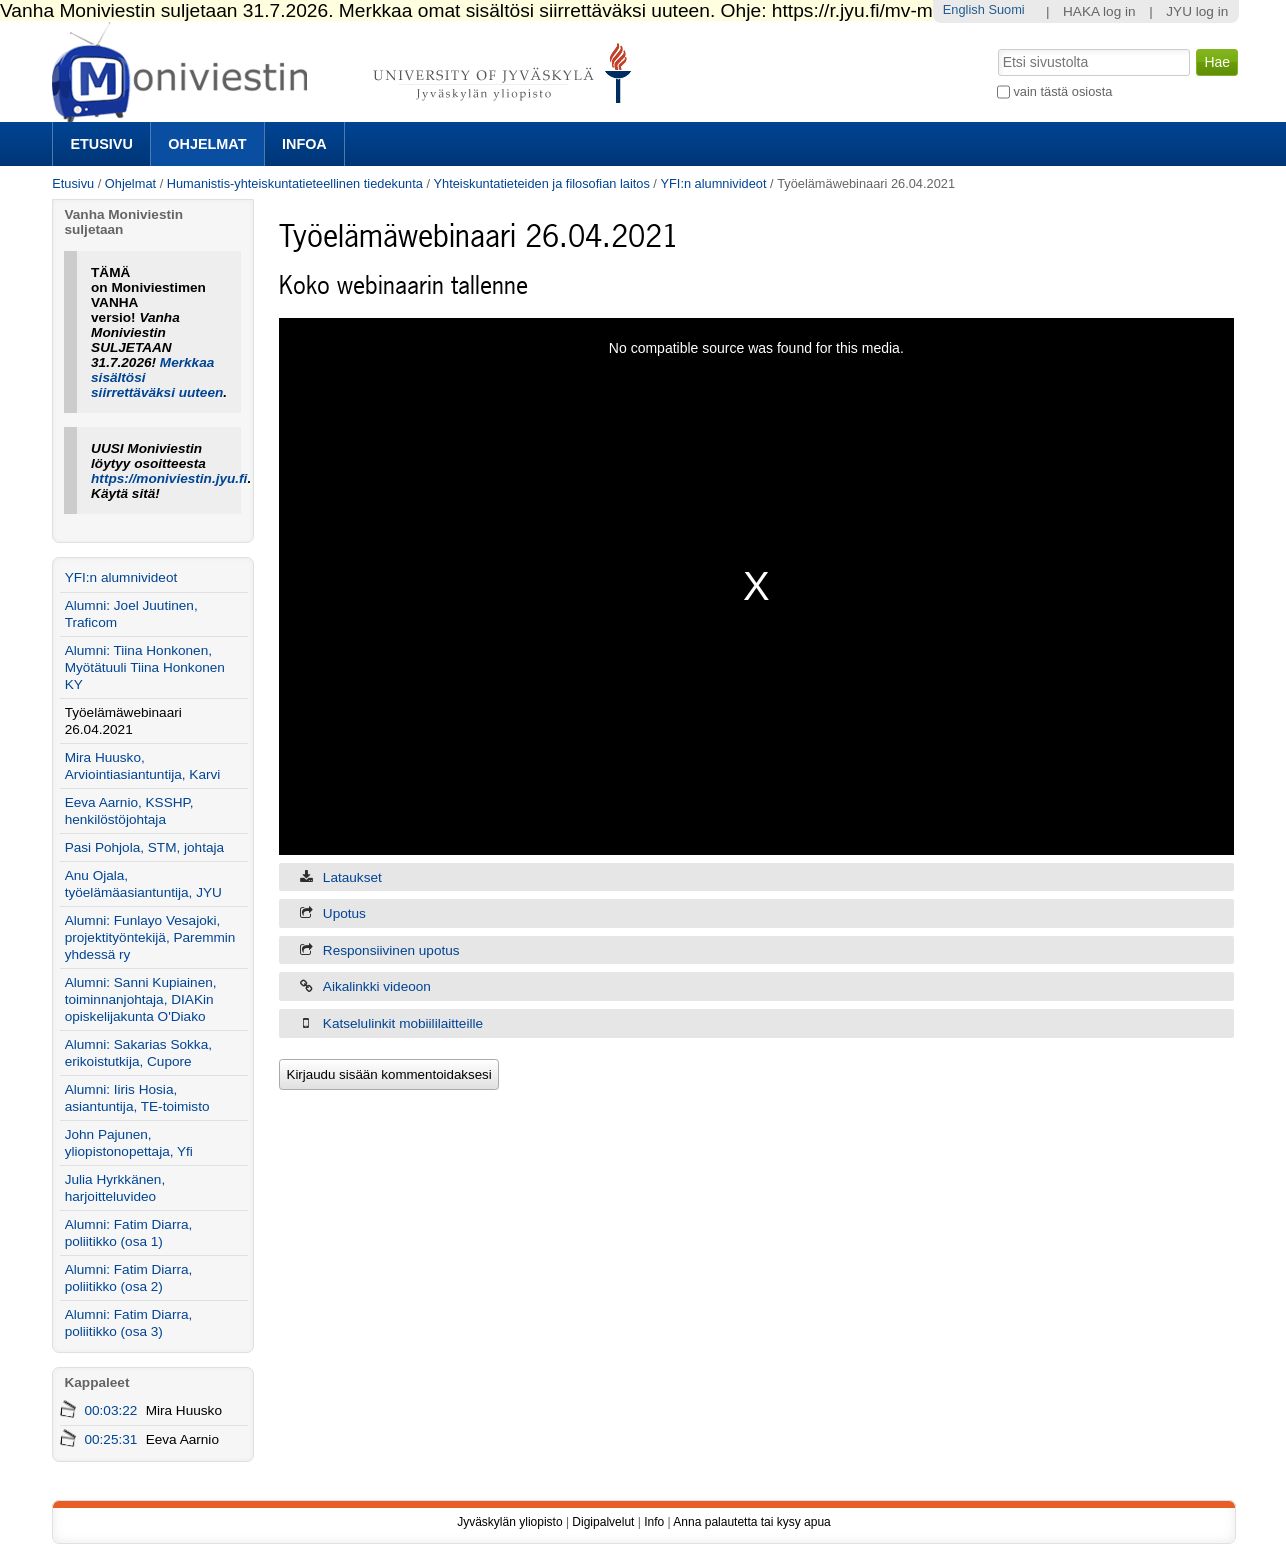  What do you see at coordinates (1197, 11) in the screenshot?
I see `JYU log in` at bounding box center [1197, 11].